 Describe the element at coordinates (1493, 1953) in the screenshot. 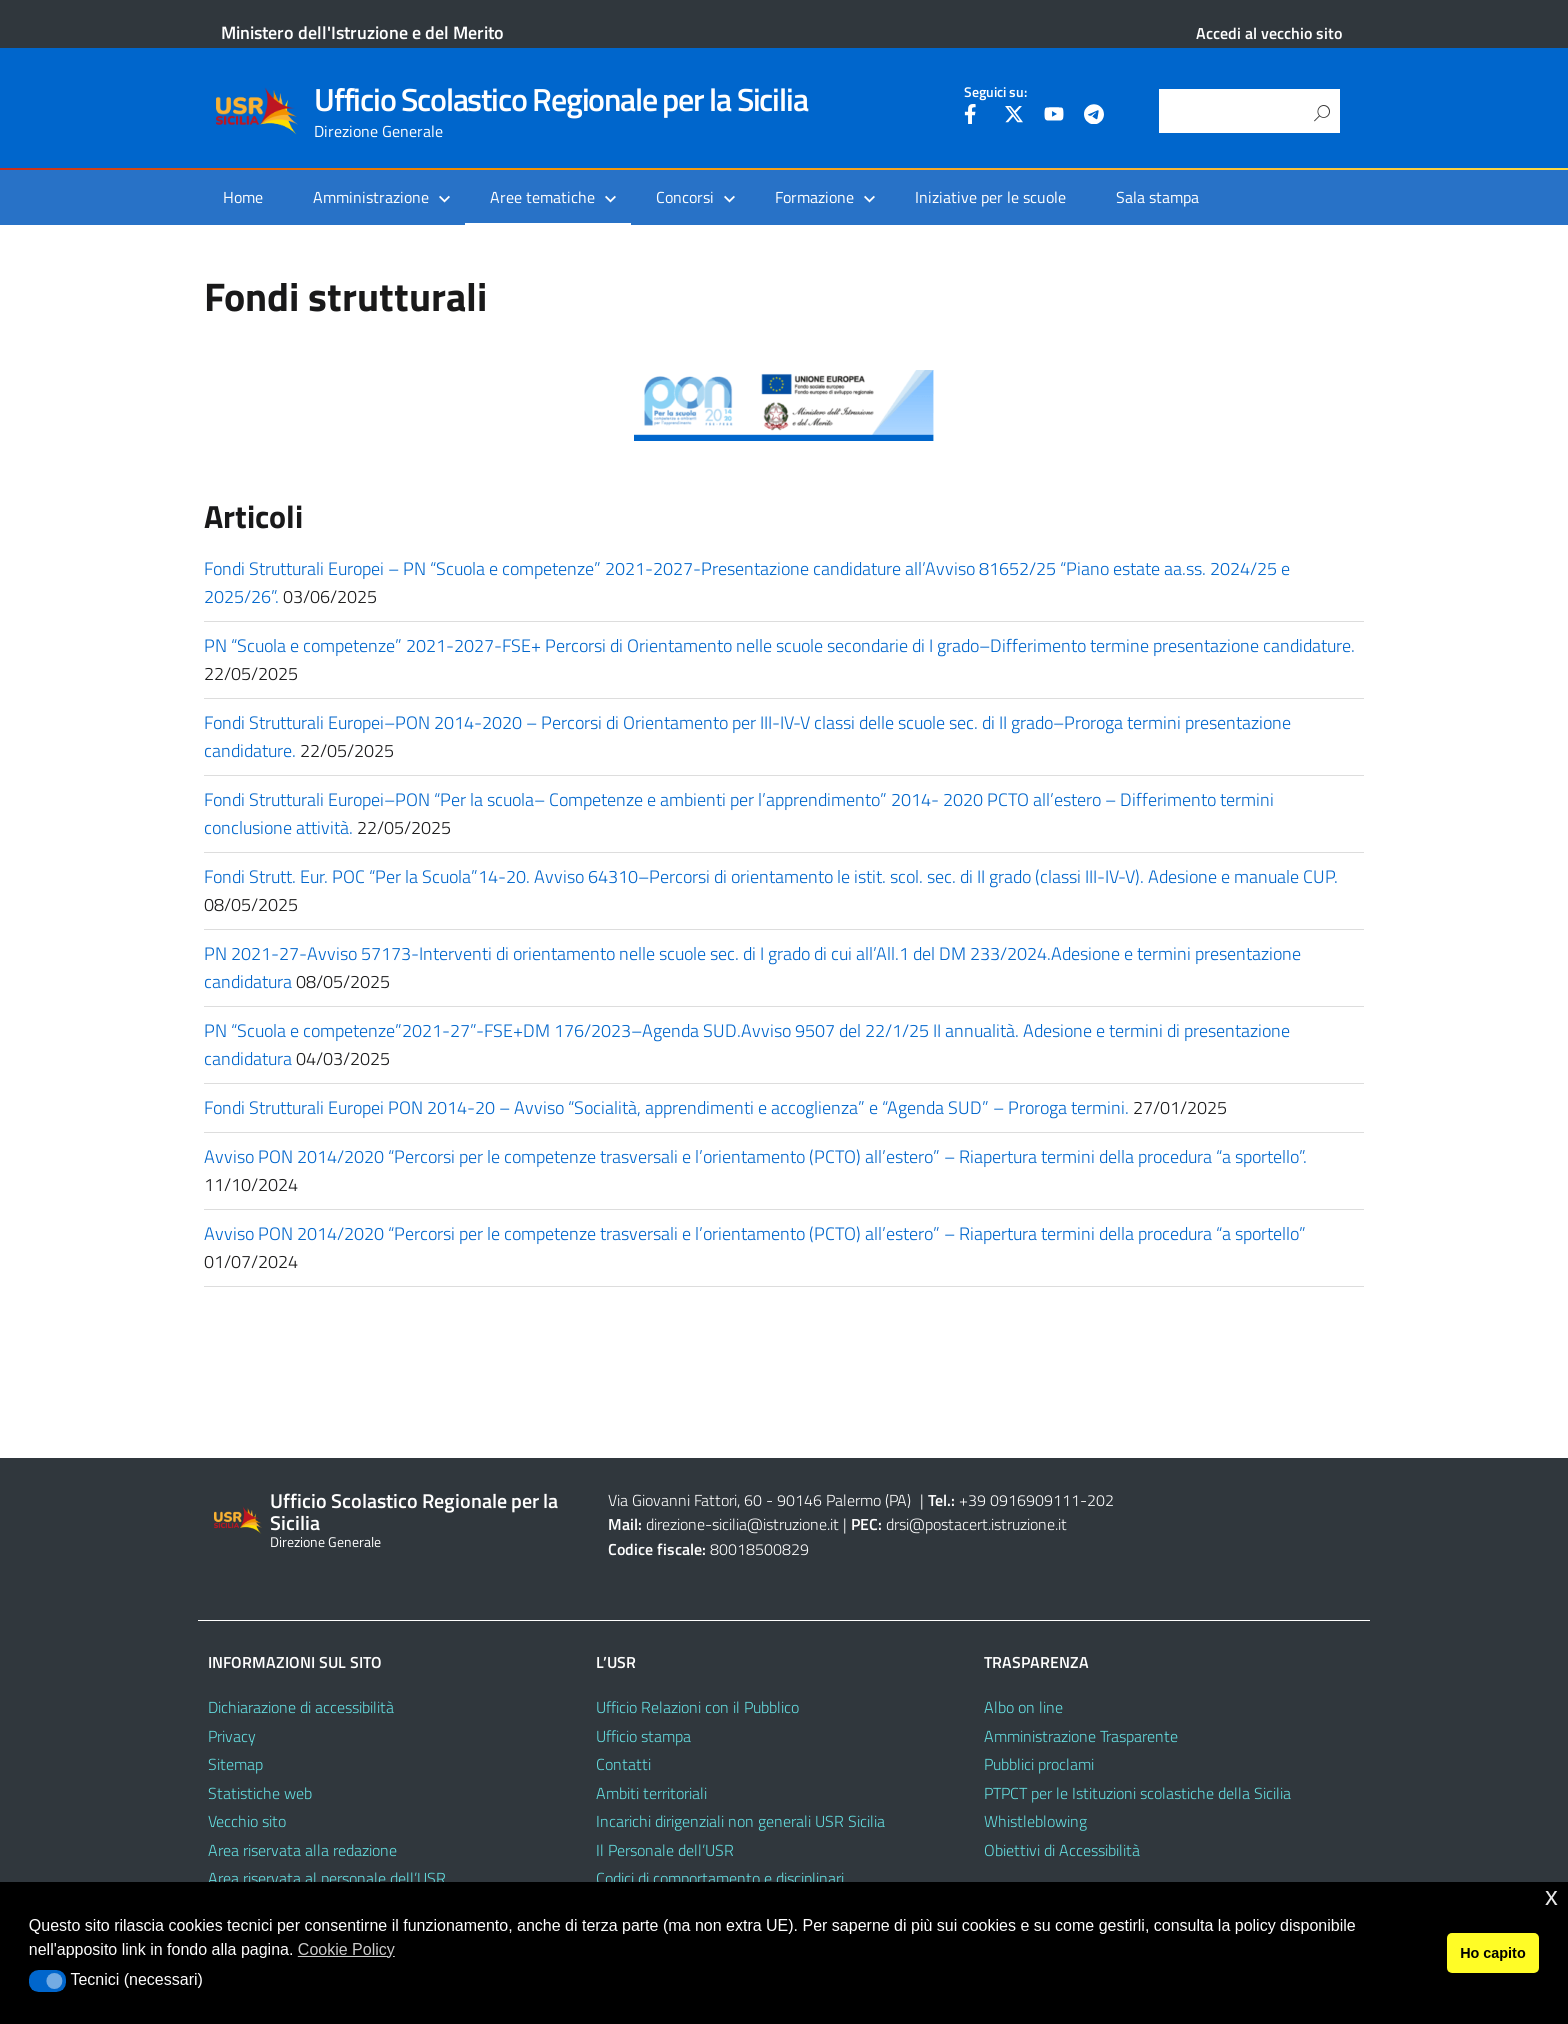

I see `Ho capito [button]` at that location.